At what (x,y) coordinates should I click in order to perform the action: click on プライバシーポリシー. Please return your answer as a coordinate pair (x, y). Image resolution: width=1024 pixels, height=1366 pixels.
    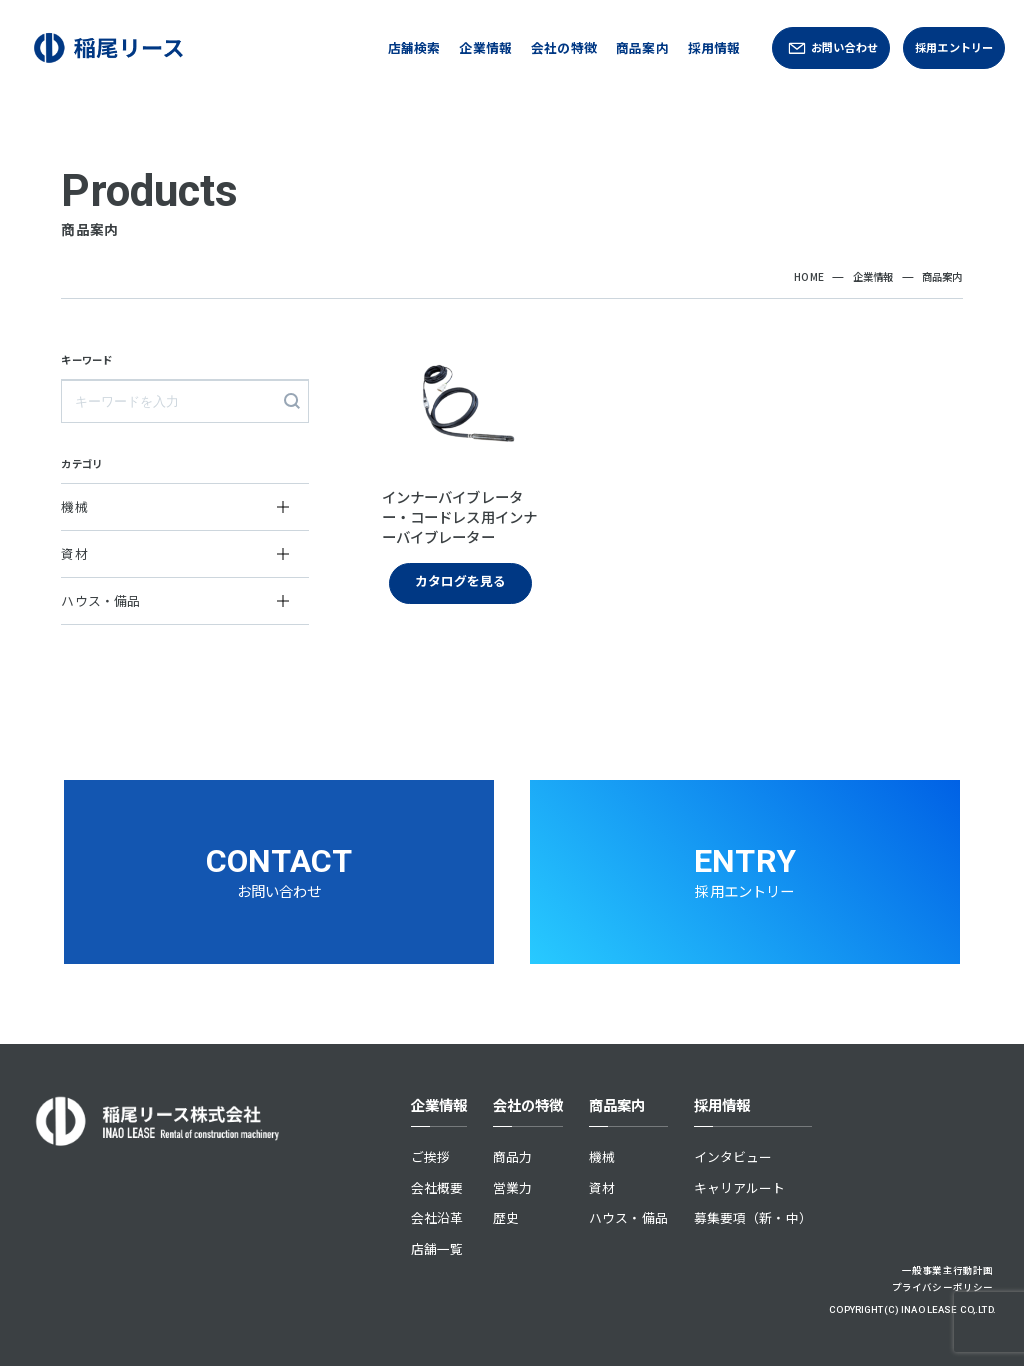
    Looking at the image, I should click on (942, 1287).